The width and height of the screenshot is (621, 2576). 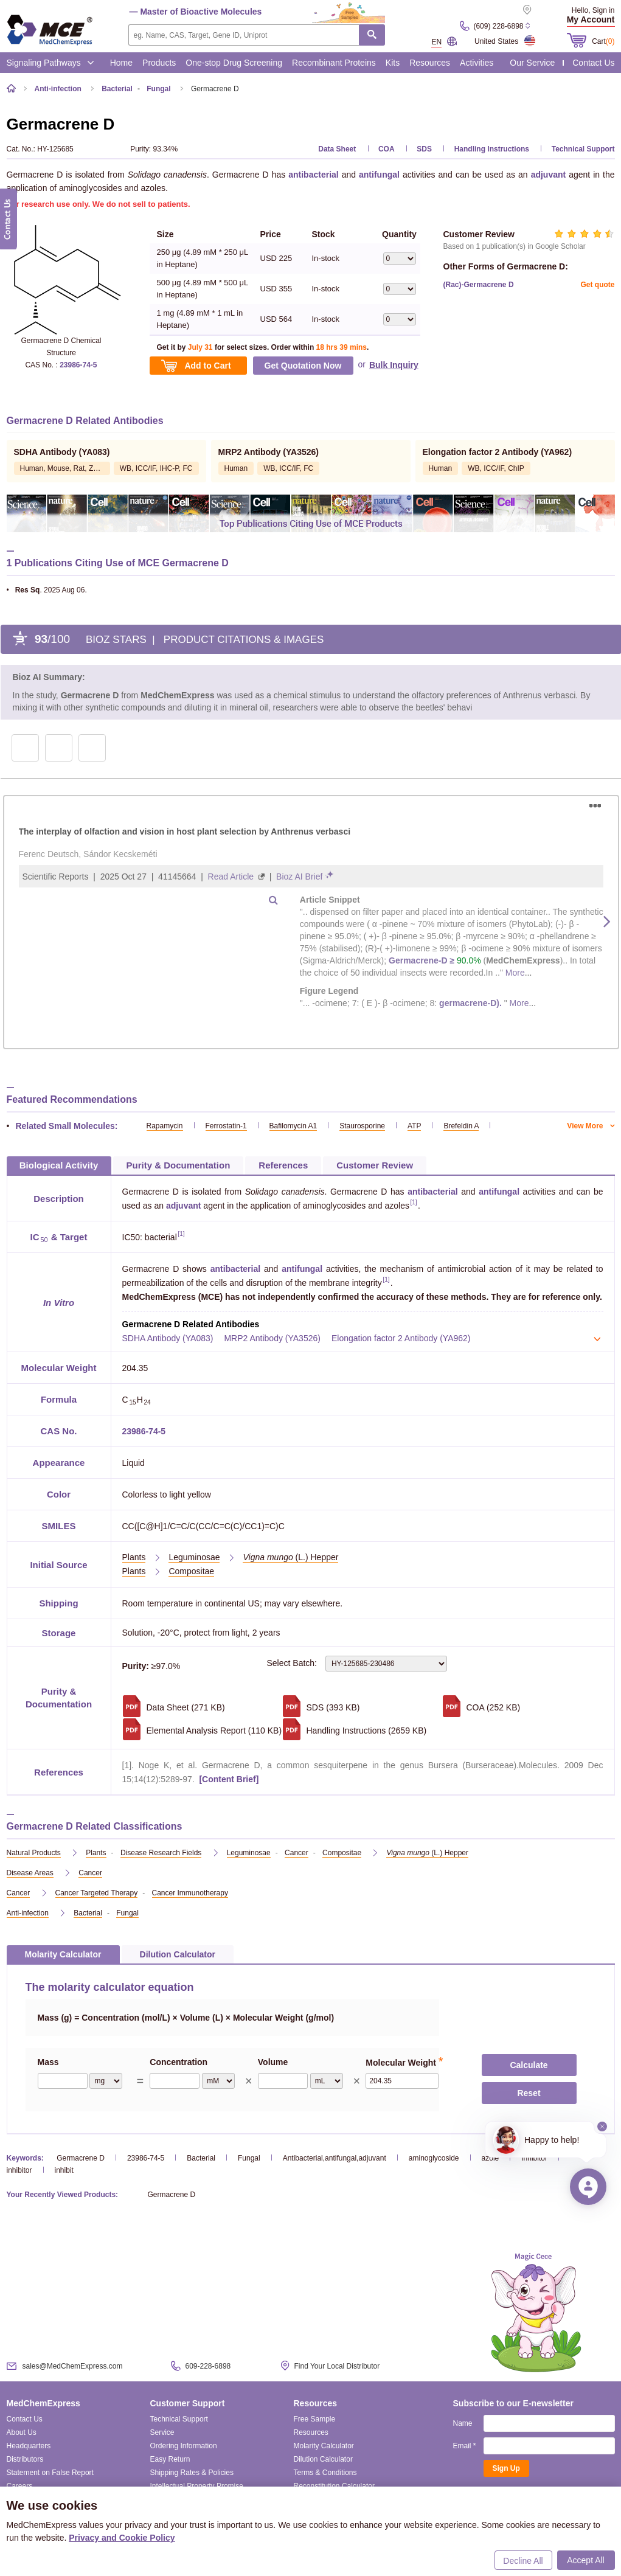 What do you see at coordinates (362, 1126) in the screenshot?
I see `Staurosporine` at bounding box center [362, 1126].